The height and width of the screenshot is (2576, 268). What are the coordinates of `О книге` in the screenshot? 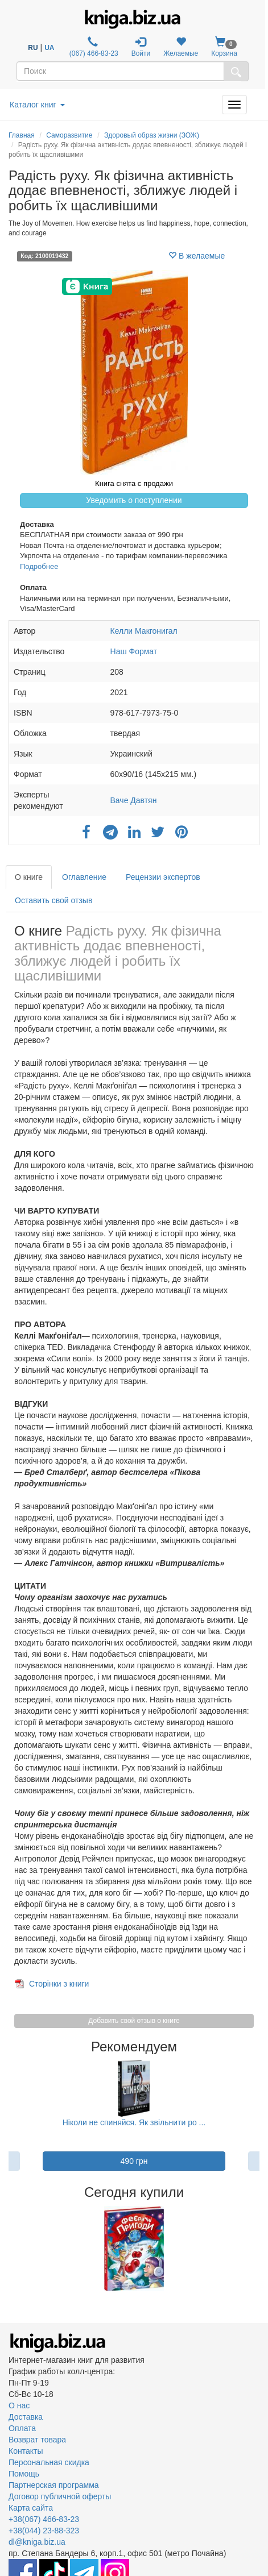 It's located at (29, 877).